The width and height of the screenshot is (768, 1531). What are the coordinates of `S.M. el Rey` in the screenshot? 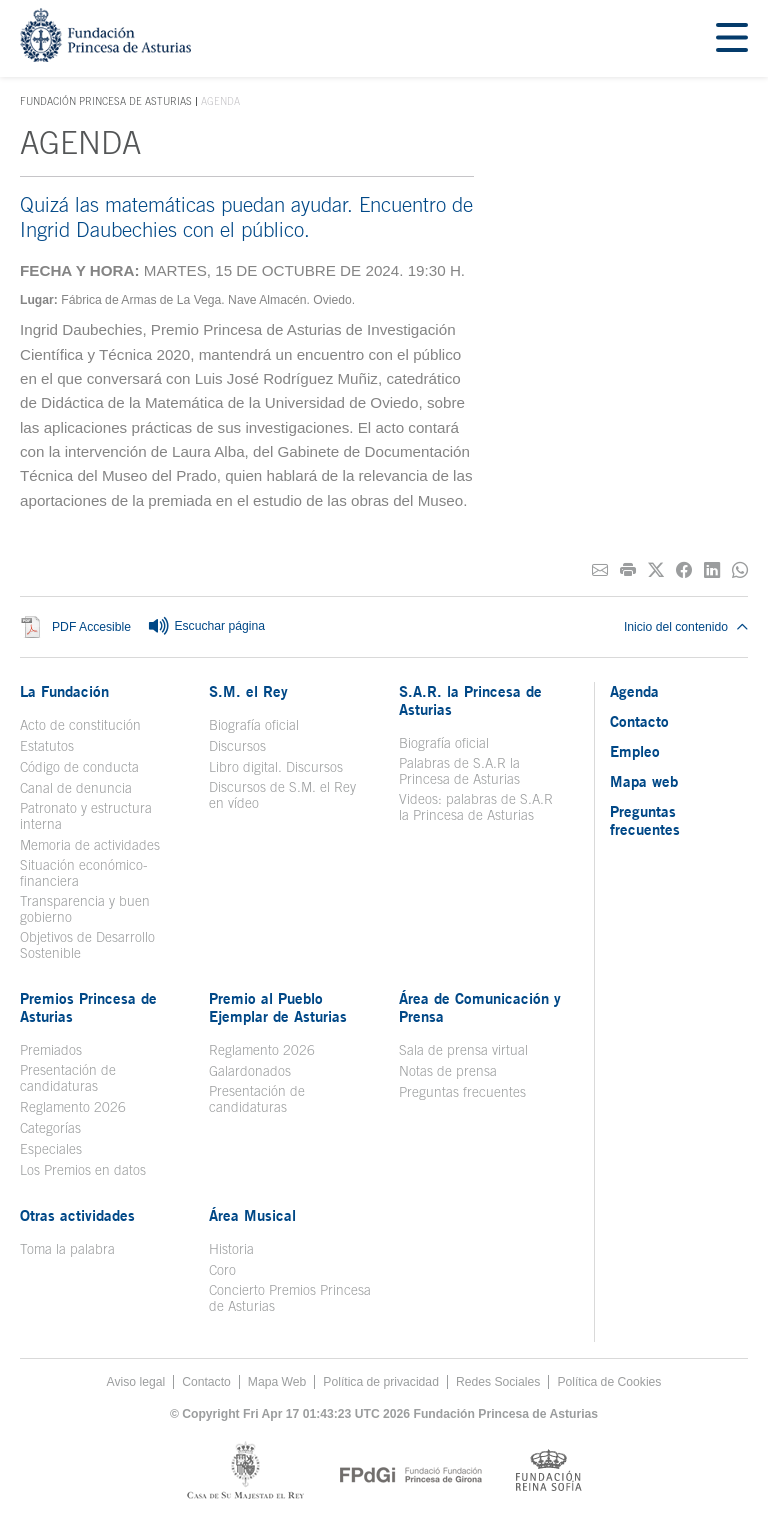 It's located at (248, 691).